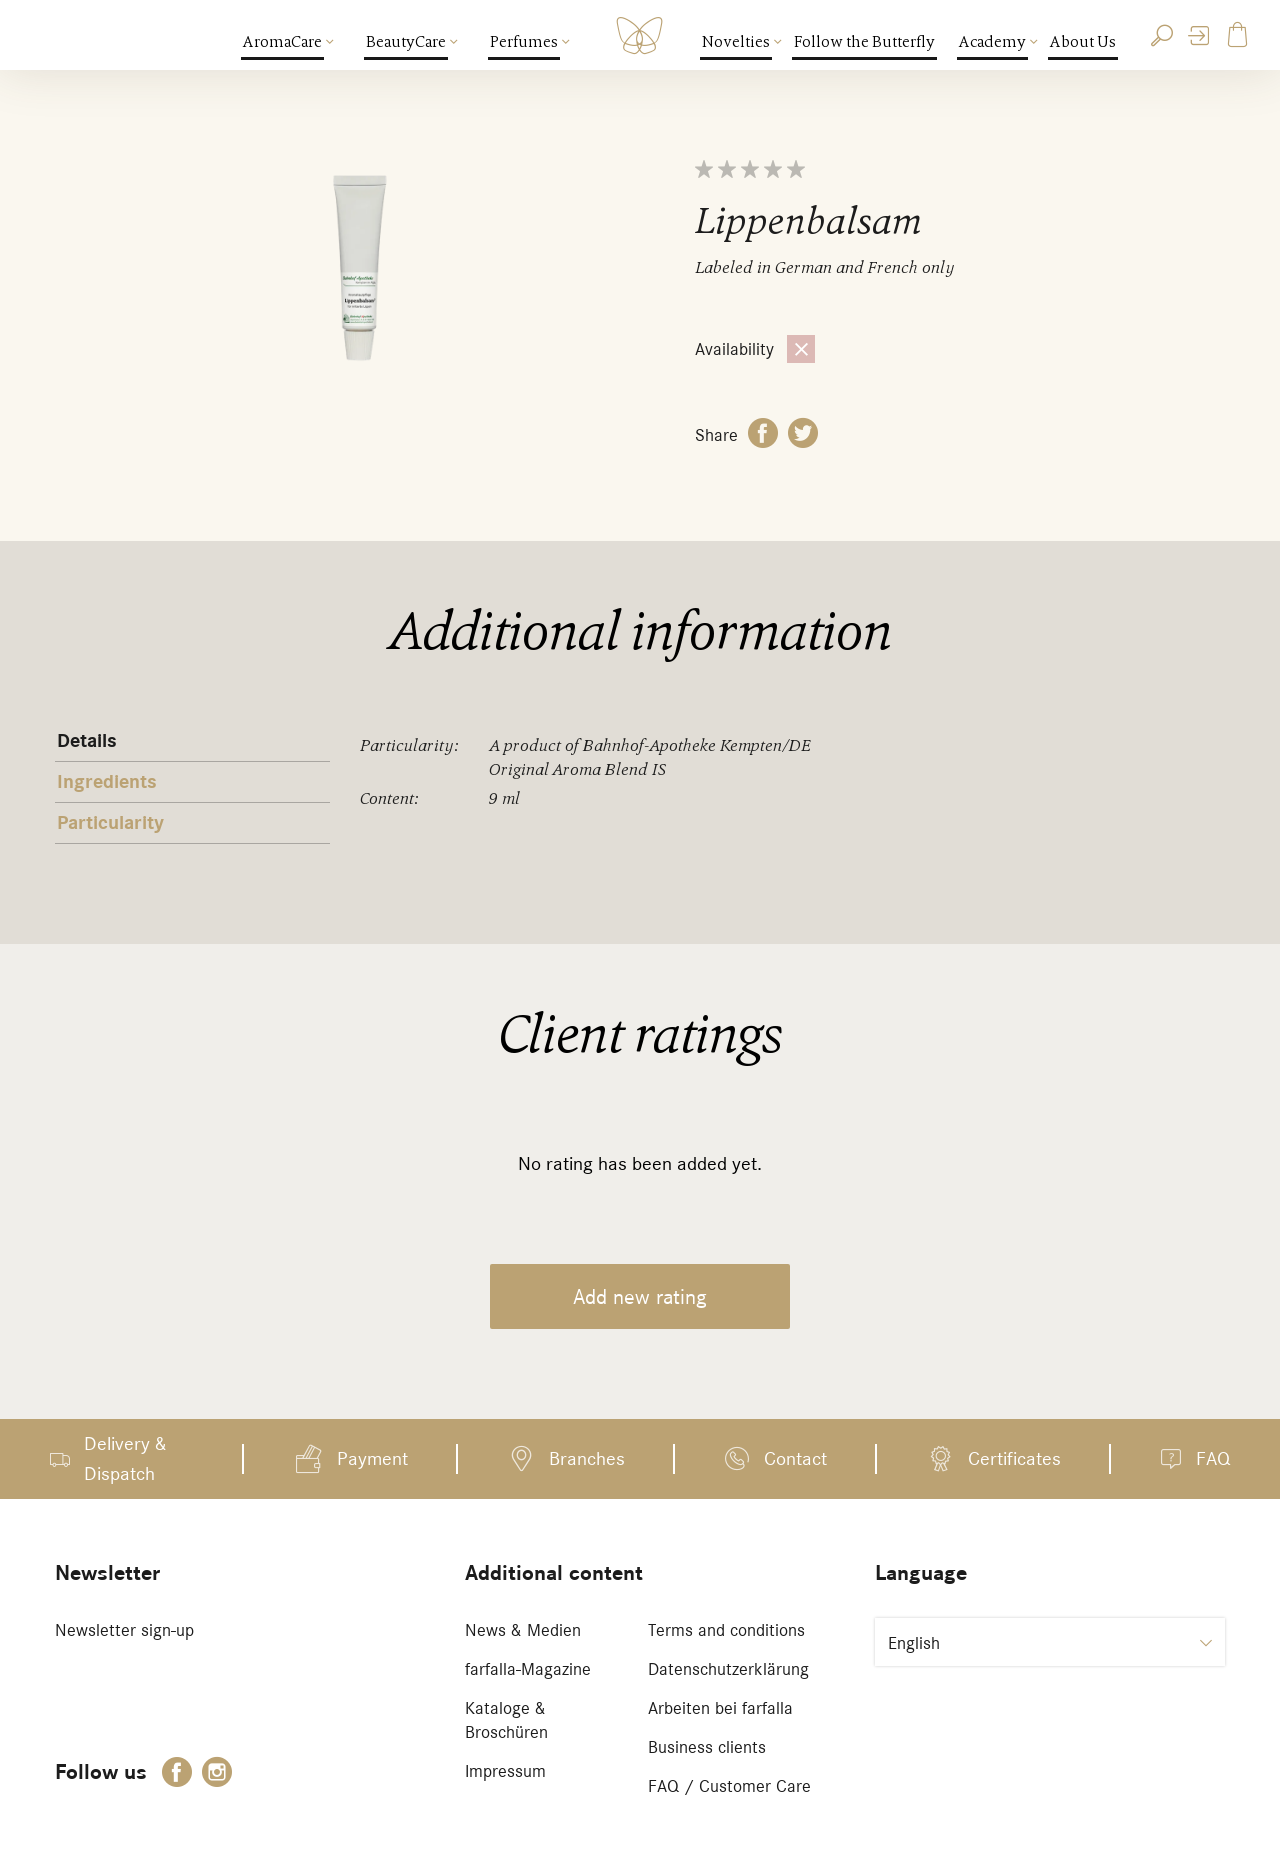  What do you see at coordinates (525, 42) in the screenshot?
I see `Perfumes` at bounding box center [525, 42].